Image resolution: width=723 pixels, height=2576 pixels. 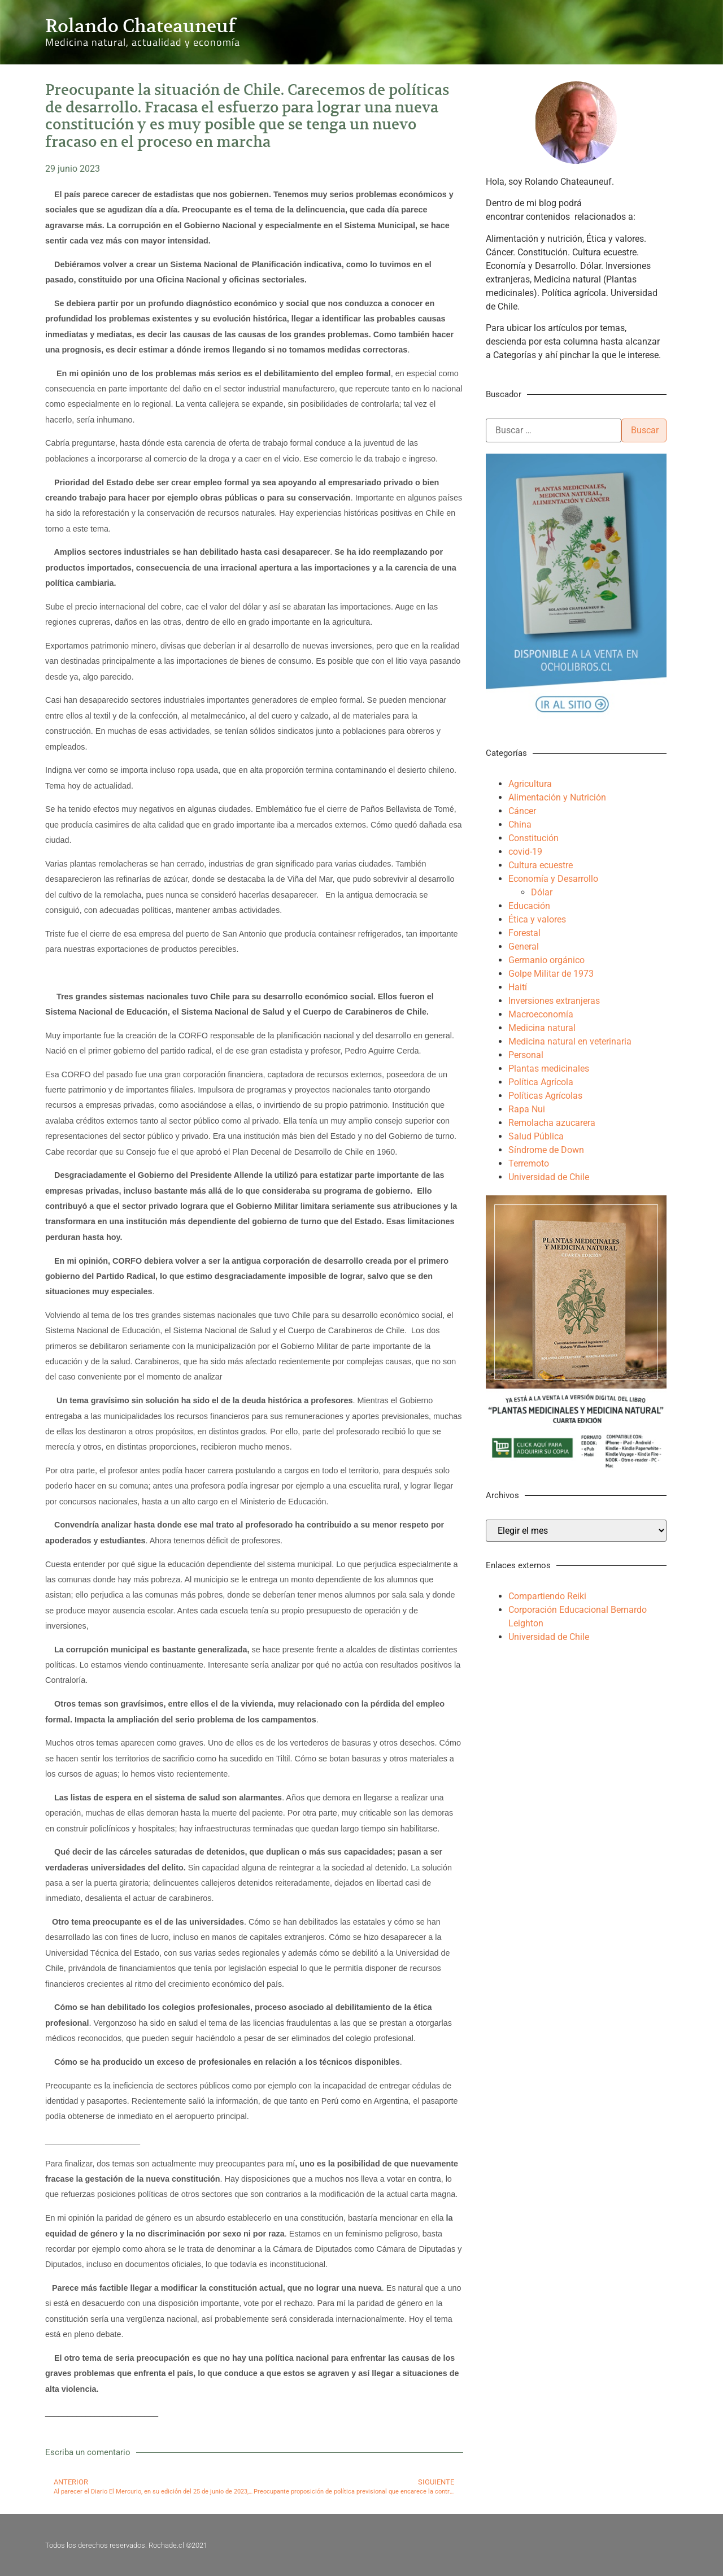 What do you see at coordinates (545, 1095) in the screenshot?
I see `Políticas Agrícolas` at bounding box center [545, 1095].